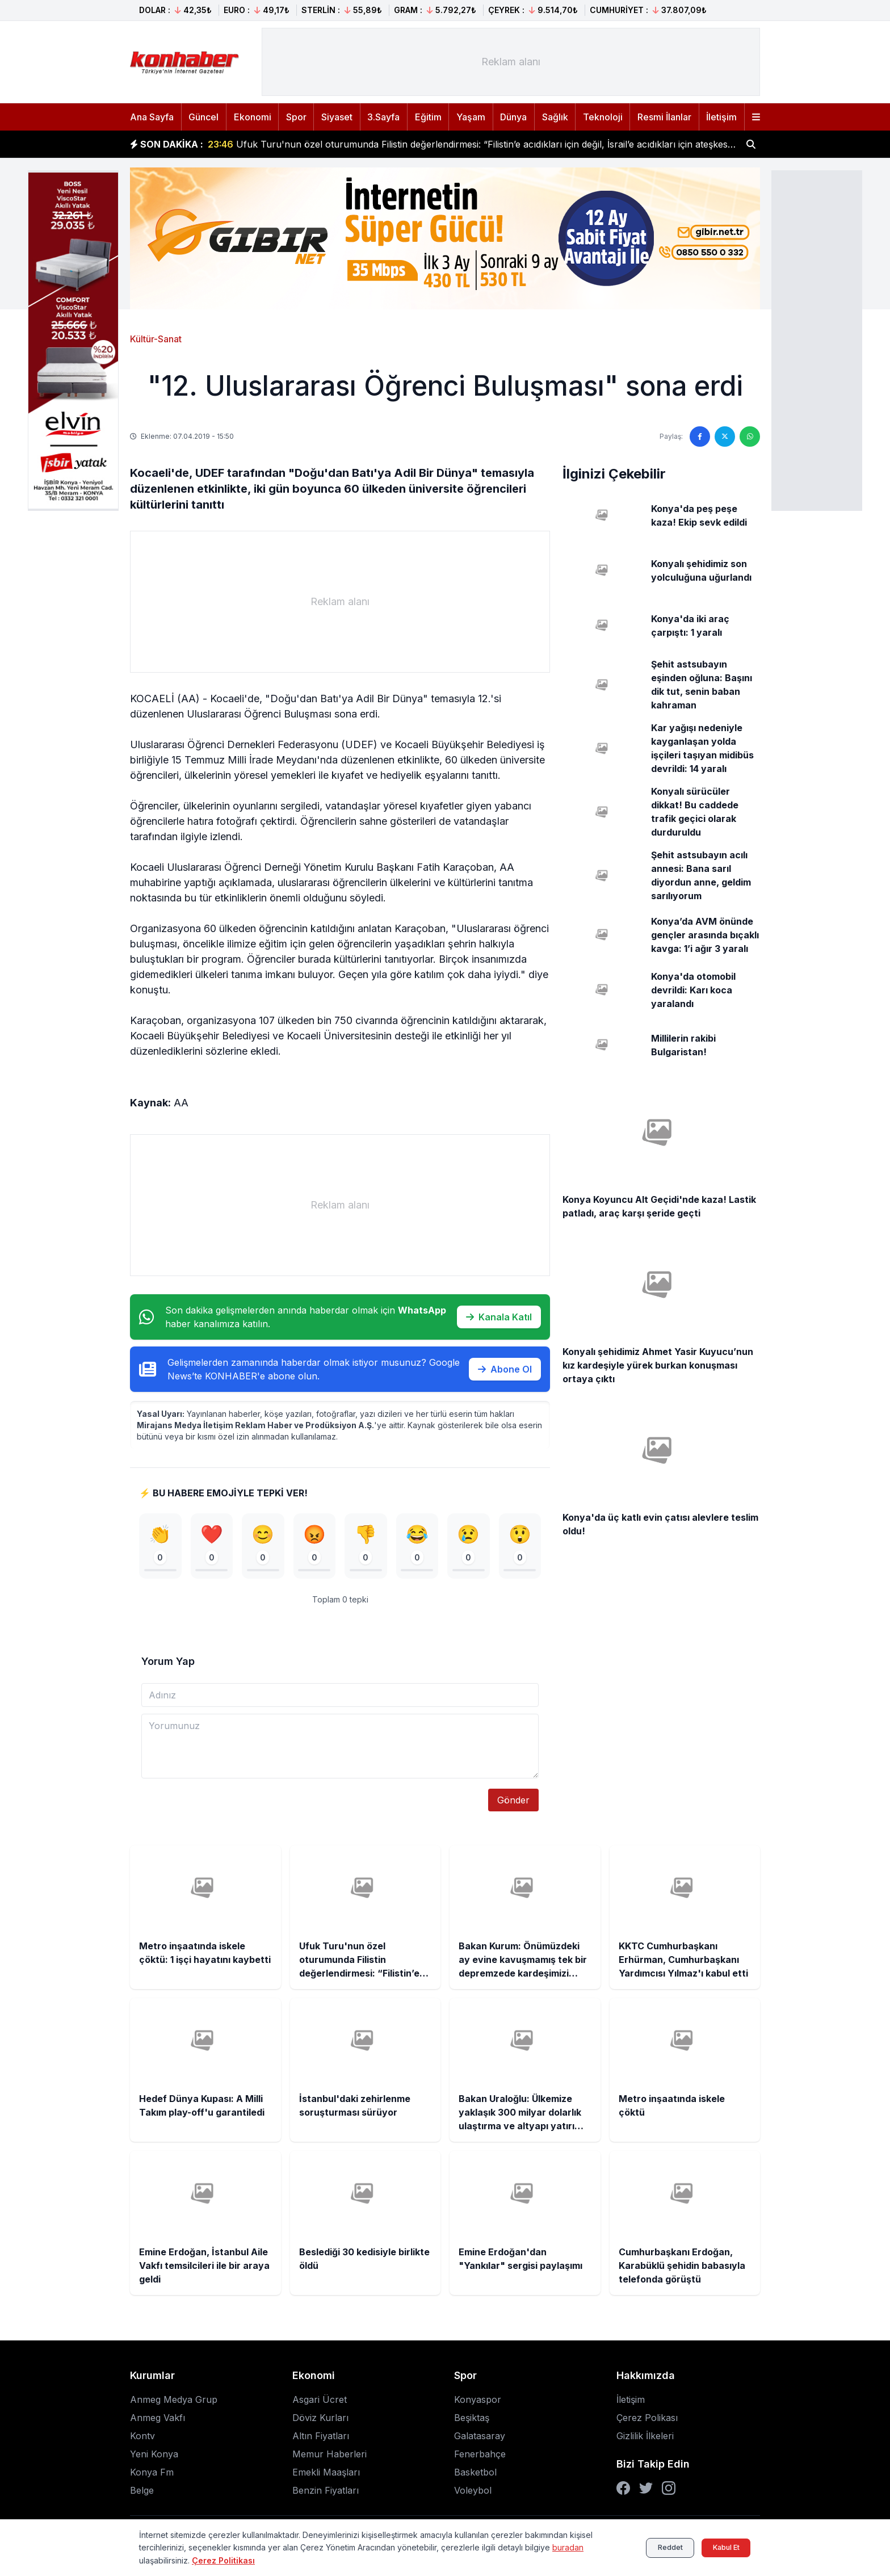  What do you see at coordinates (720, 2547) in the screenshot?
I see `Kabul Et` at bounding box center [720, 2547].